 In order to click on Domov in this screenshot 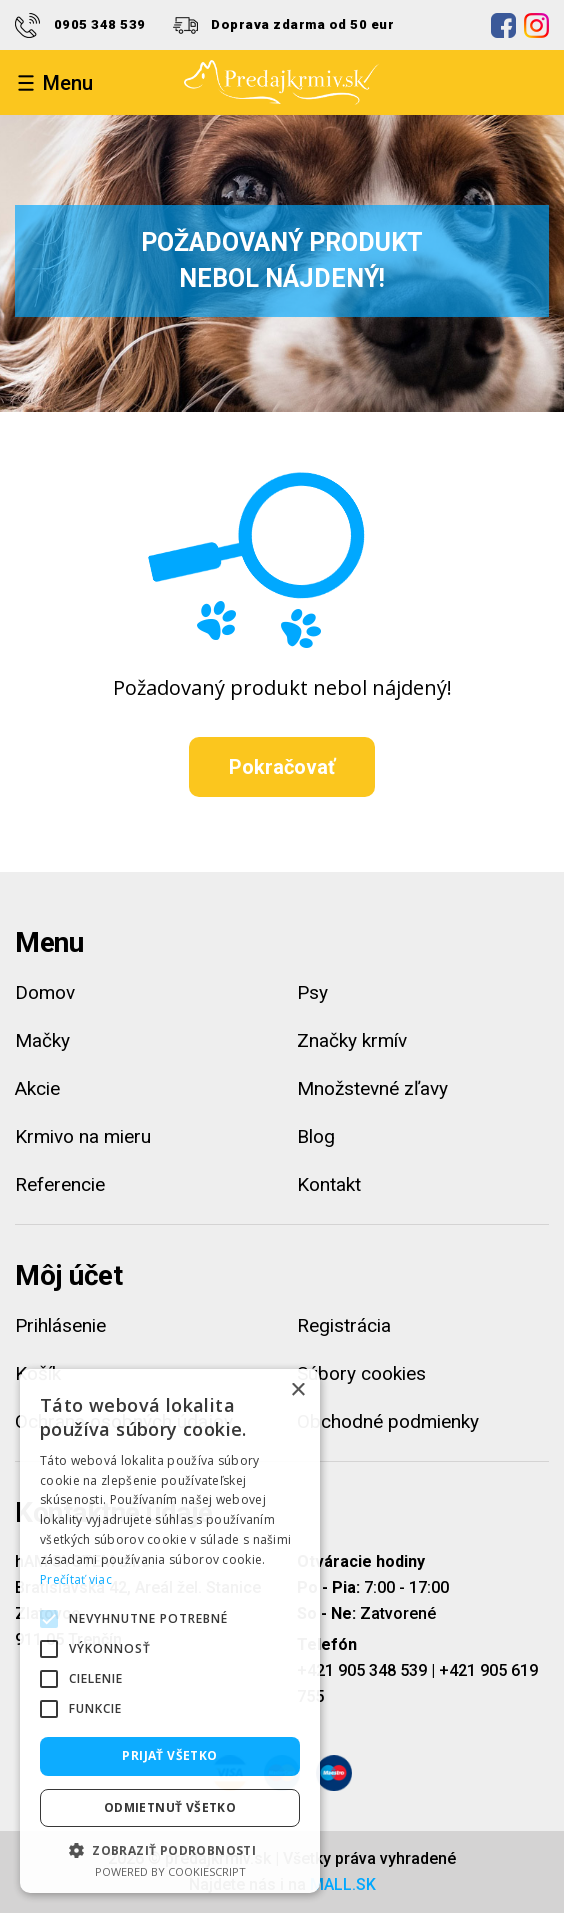, I will do `click(45, 992)`.